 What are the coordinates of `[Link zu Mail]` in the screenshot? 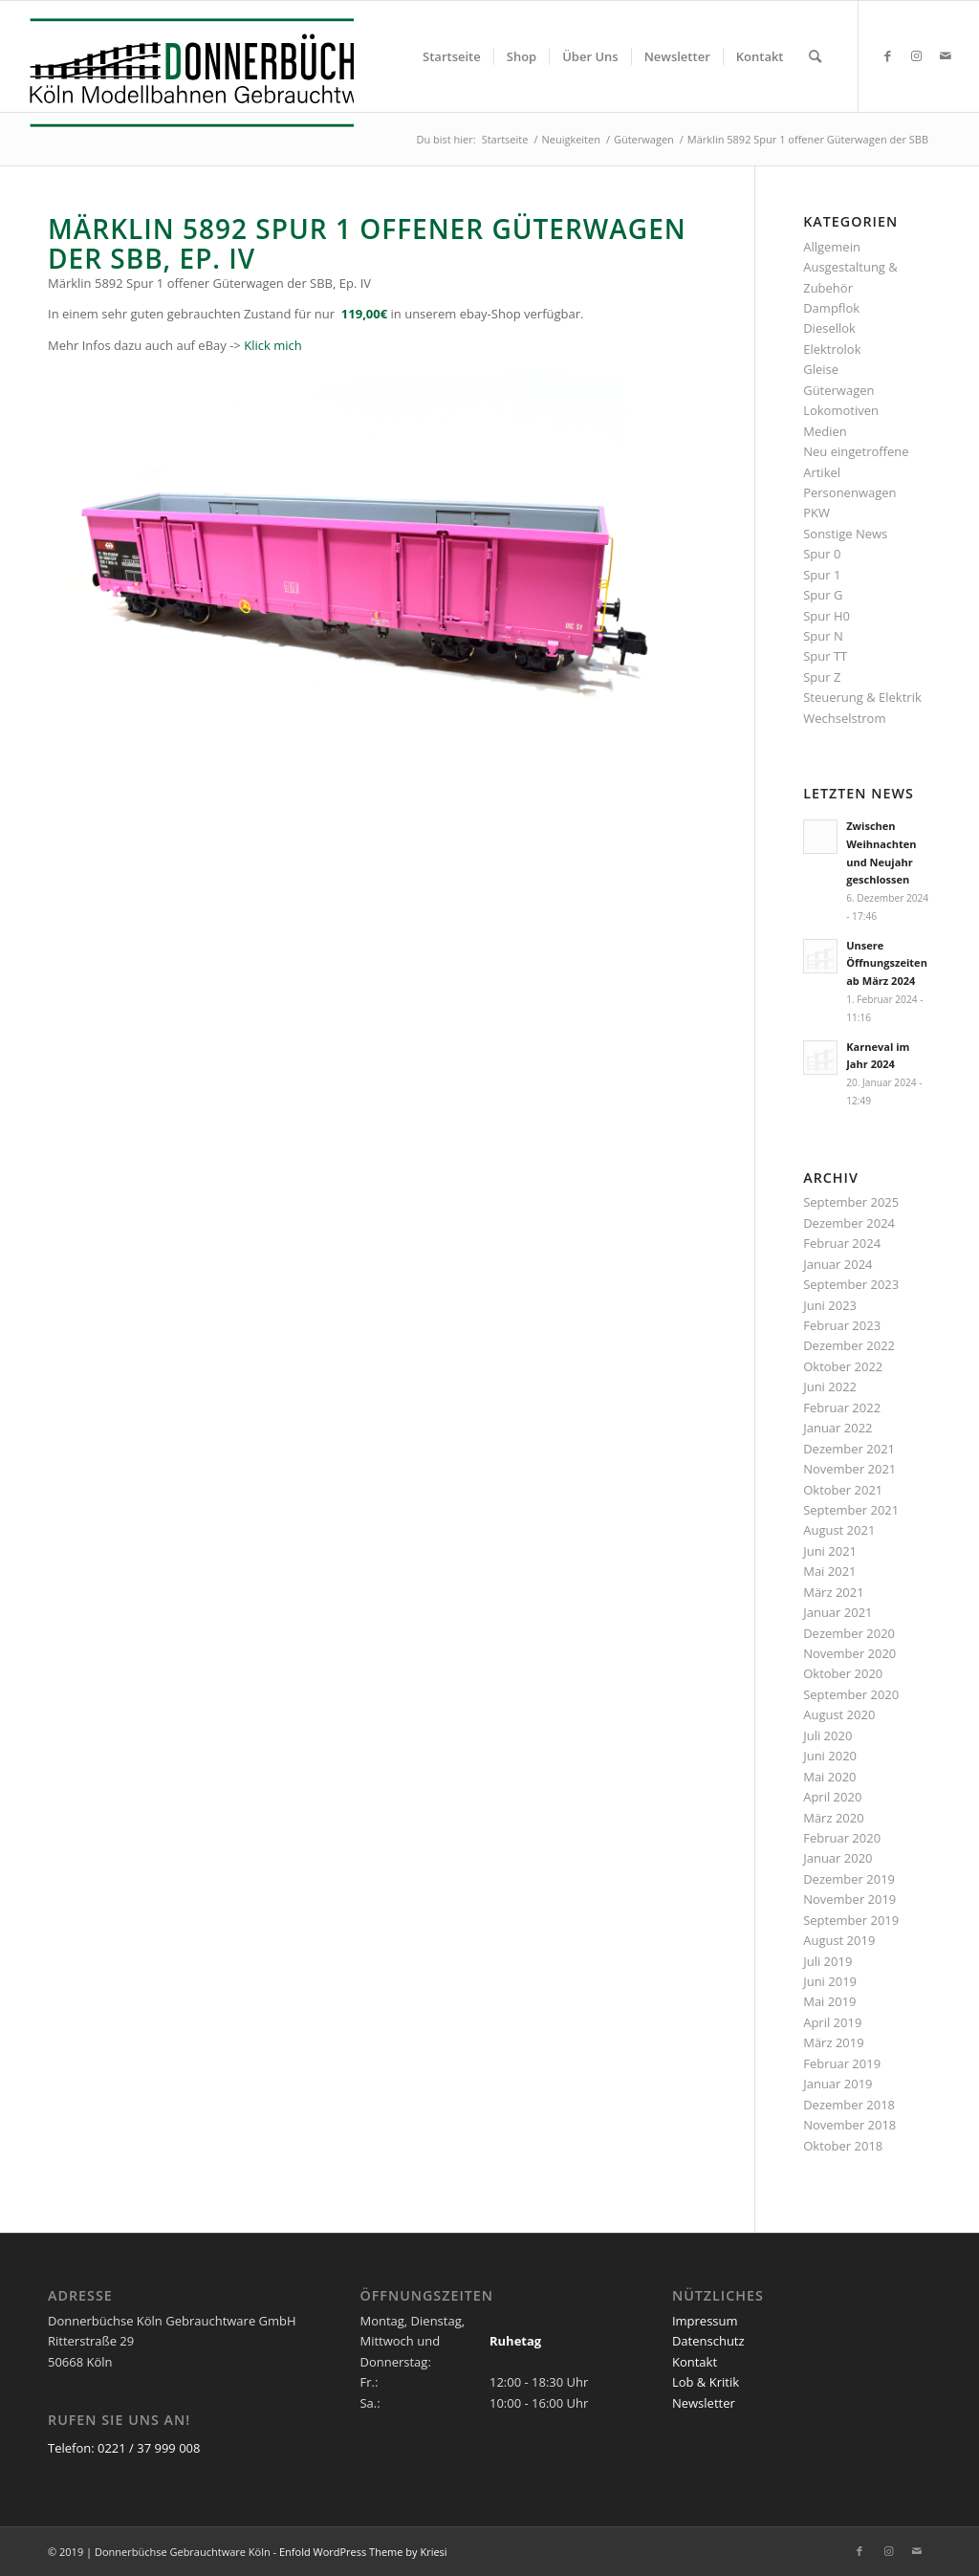 It's located at (945, 55).